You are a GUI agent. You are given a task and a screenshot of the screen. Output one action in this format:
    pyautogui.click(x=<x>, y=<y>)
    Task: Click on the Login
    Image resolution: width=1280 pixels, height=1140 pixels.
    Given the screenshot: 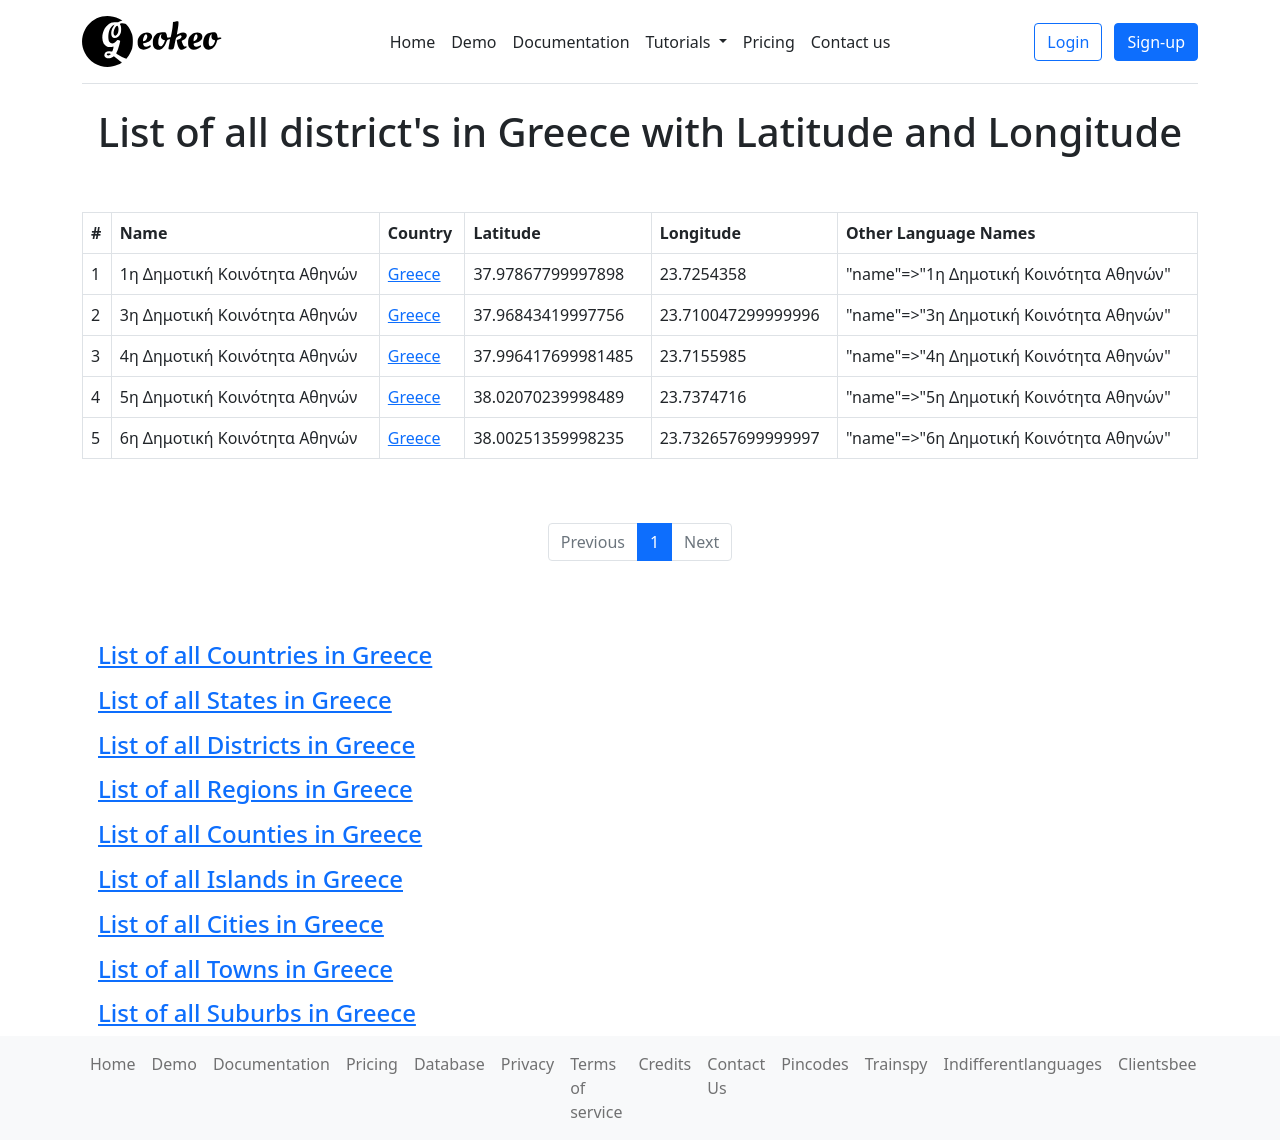 What is the action you would take?
    pyautogui.click(x=1068, y=42)
    